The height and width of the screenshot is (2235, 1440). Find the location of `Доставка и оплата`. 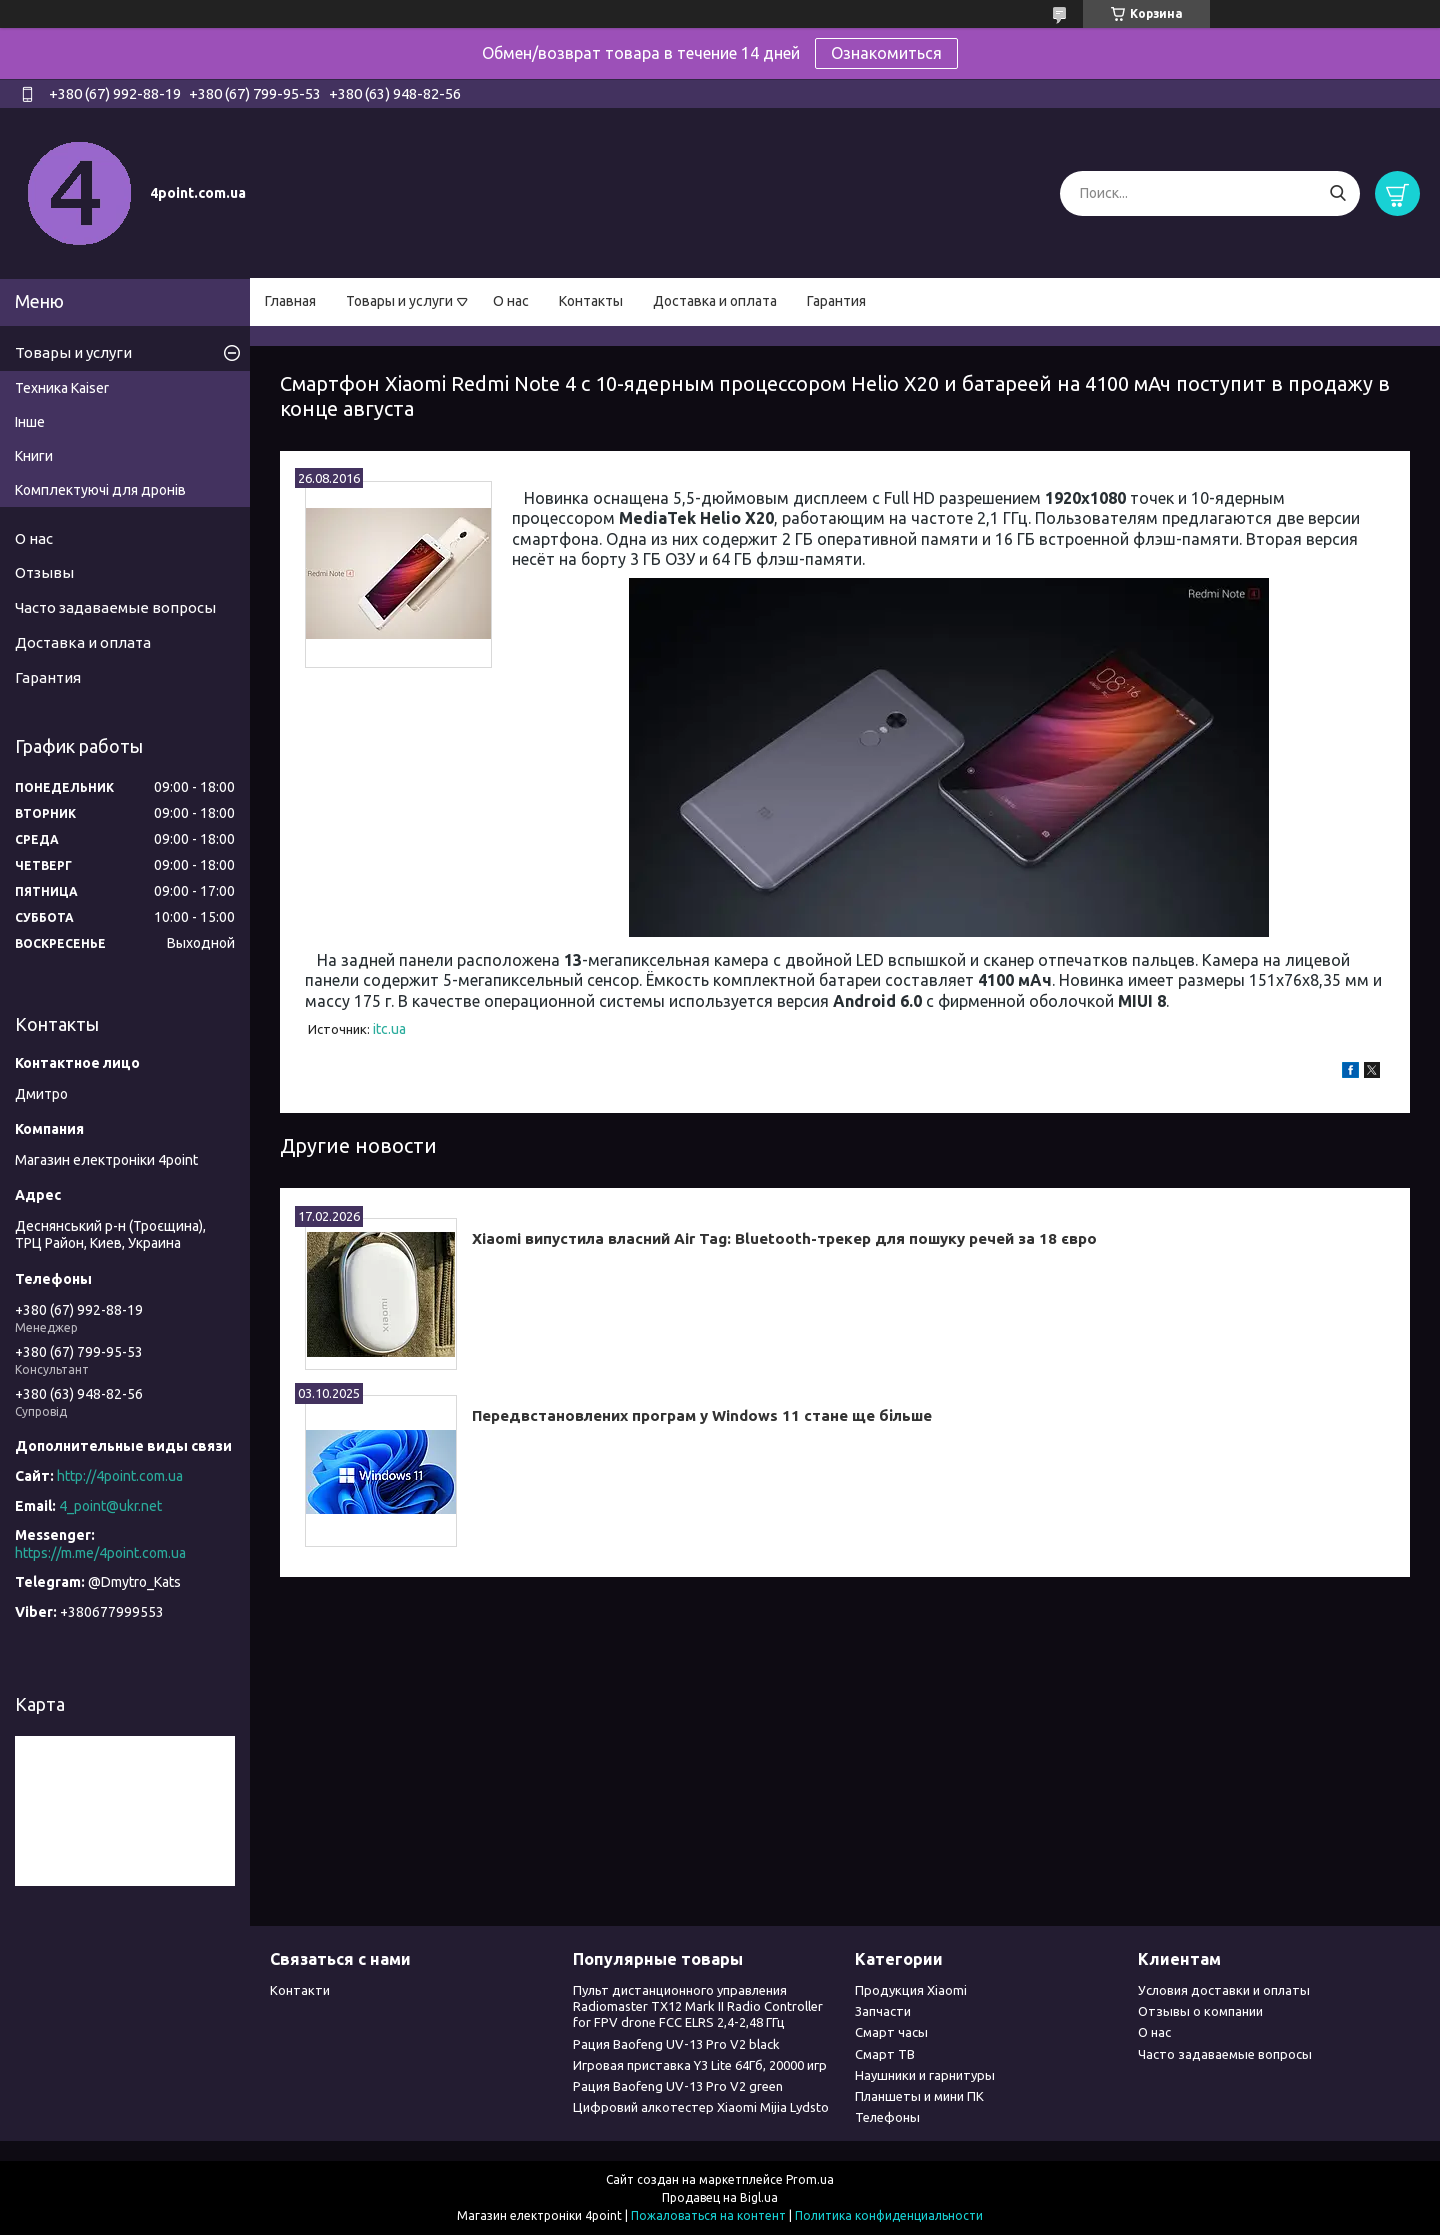

Доставка и оплата is located at coordinates (715, 301).